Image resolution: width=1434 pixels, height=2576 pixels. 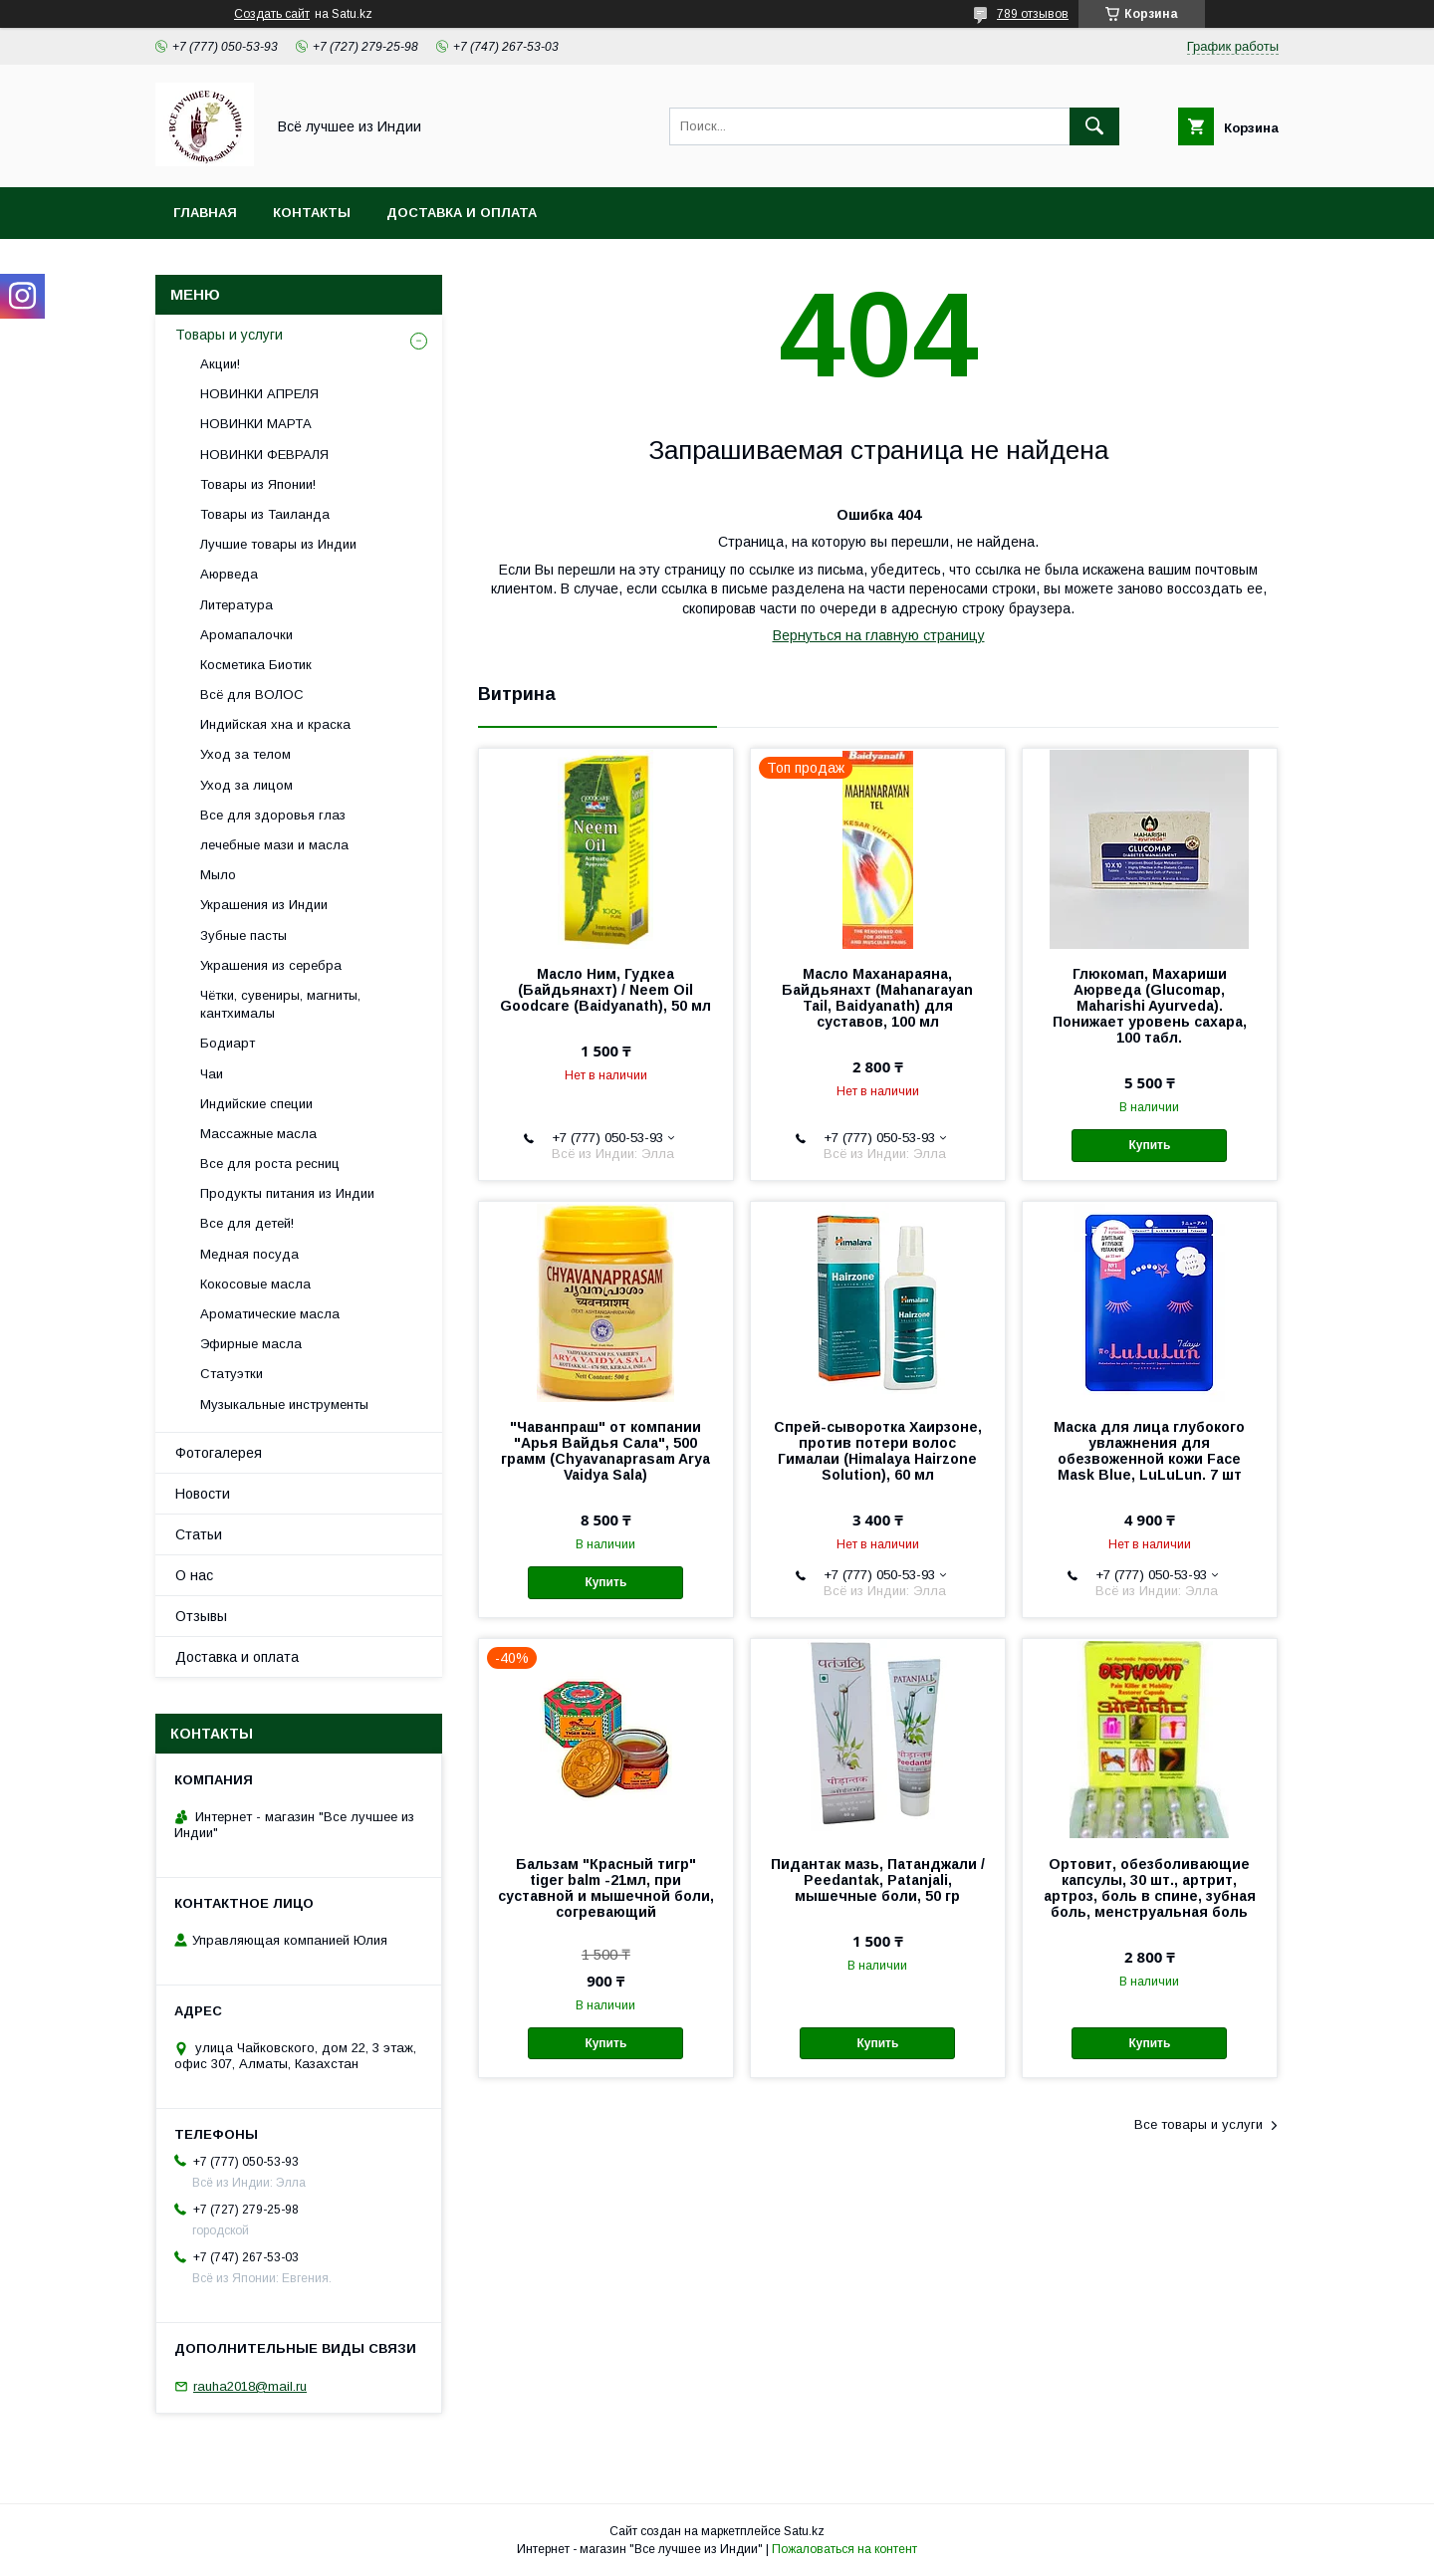 I want to click on Товары из Таиланда, so click(x=265, y=514).